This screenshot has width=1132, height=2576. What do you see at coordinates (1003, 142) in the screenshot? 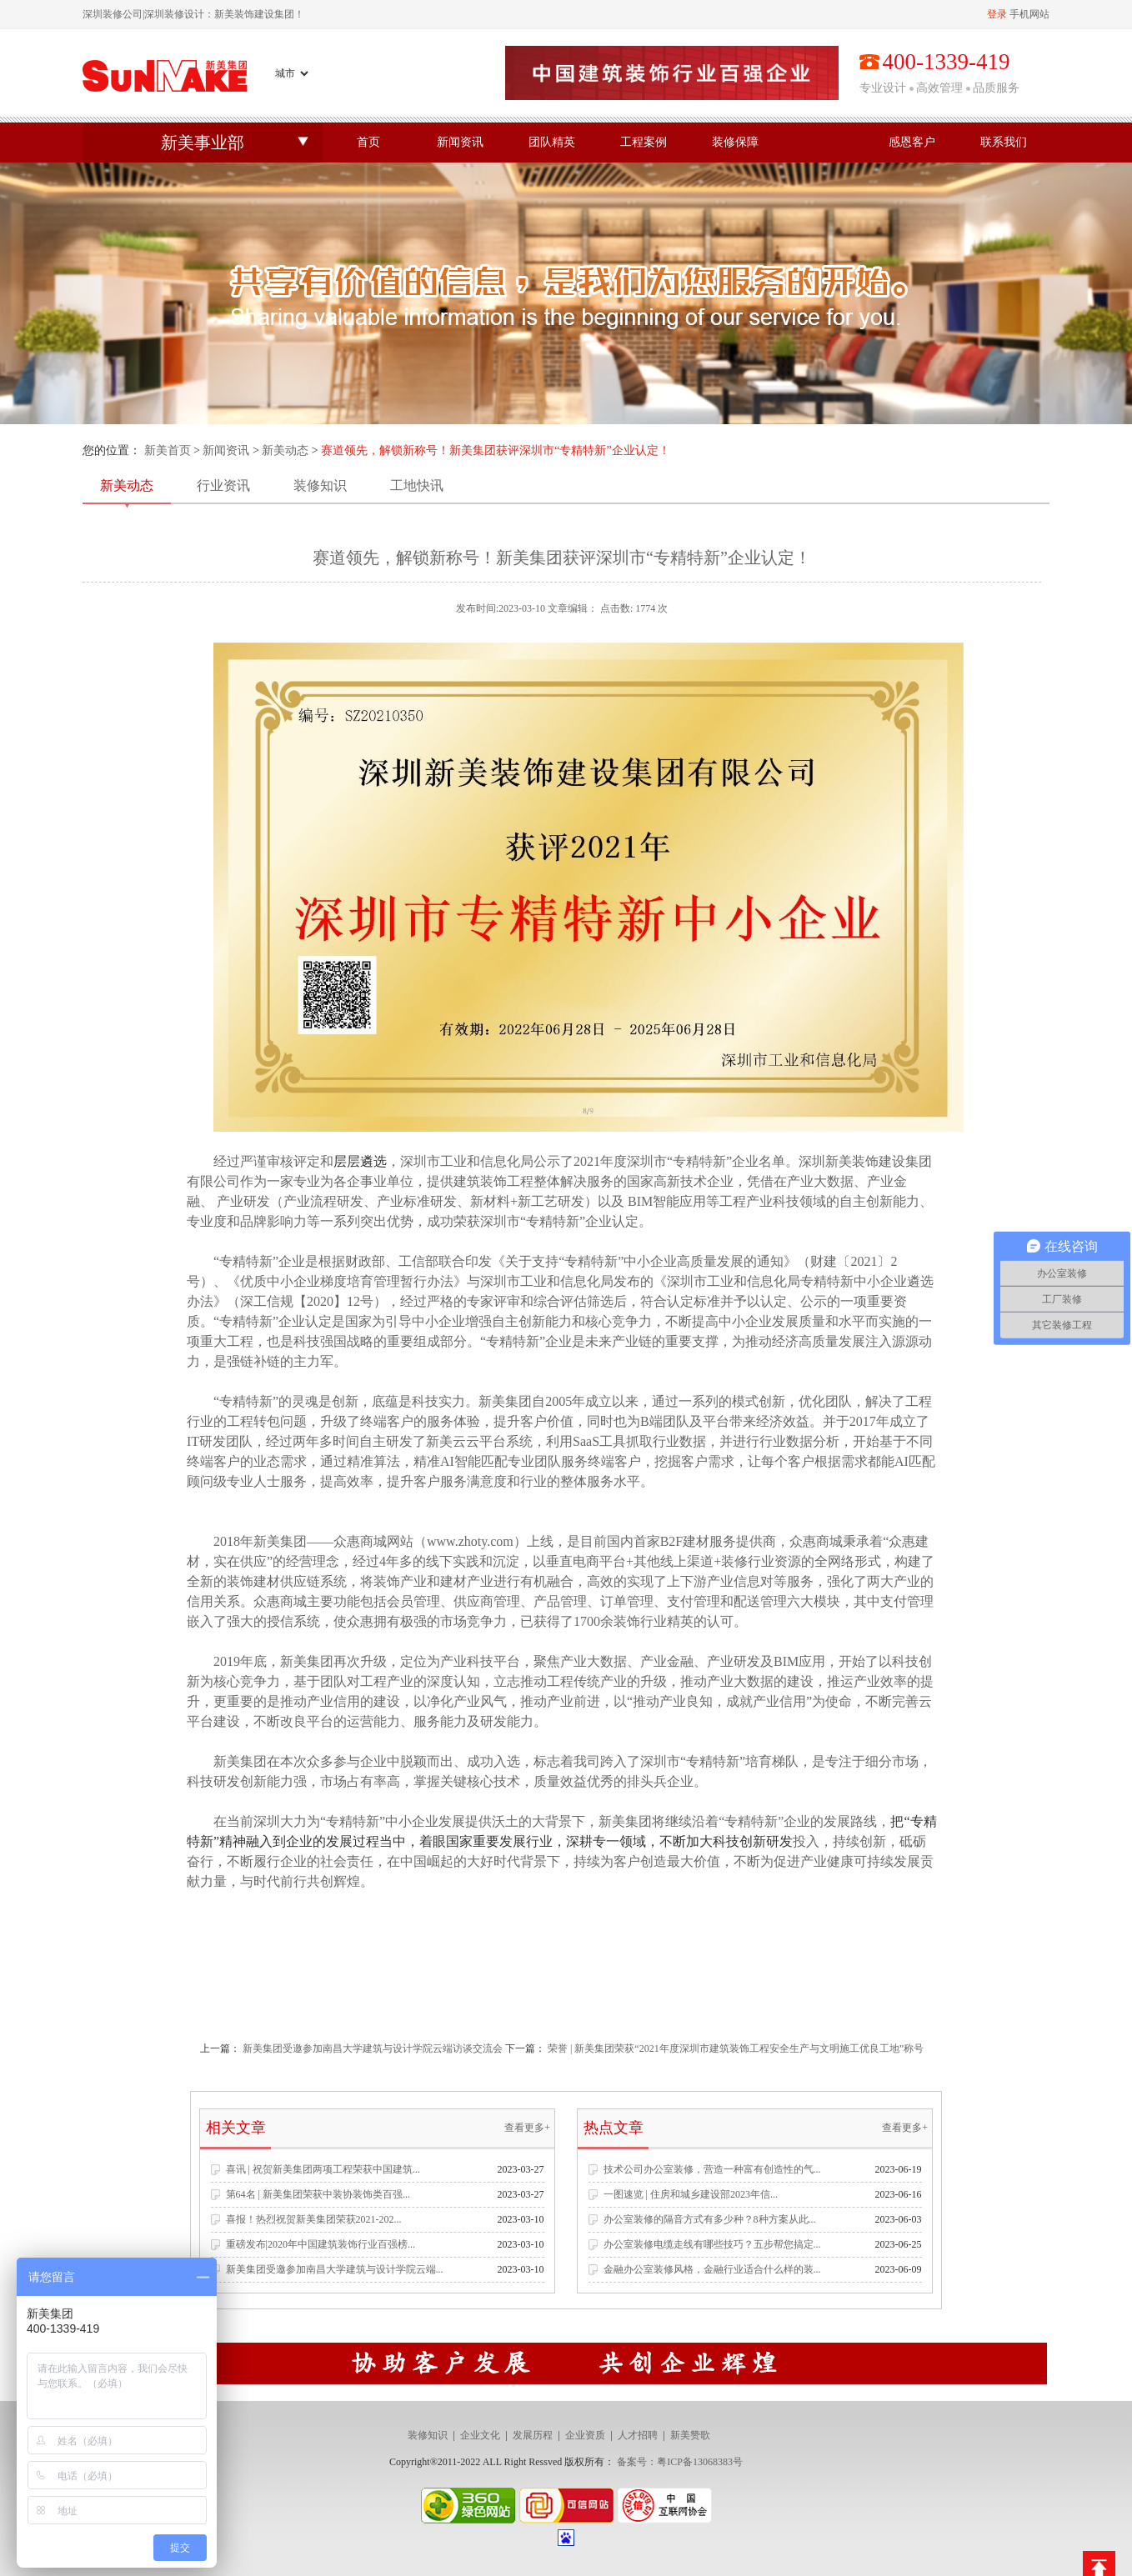
I see `联系我们` at bounding box center [1003, 142].